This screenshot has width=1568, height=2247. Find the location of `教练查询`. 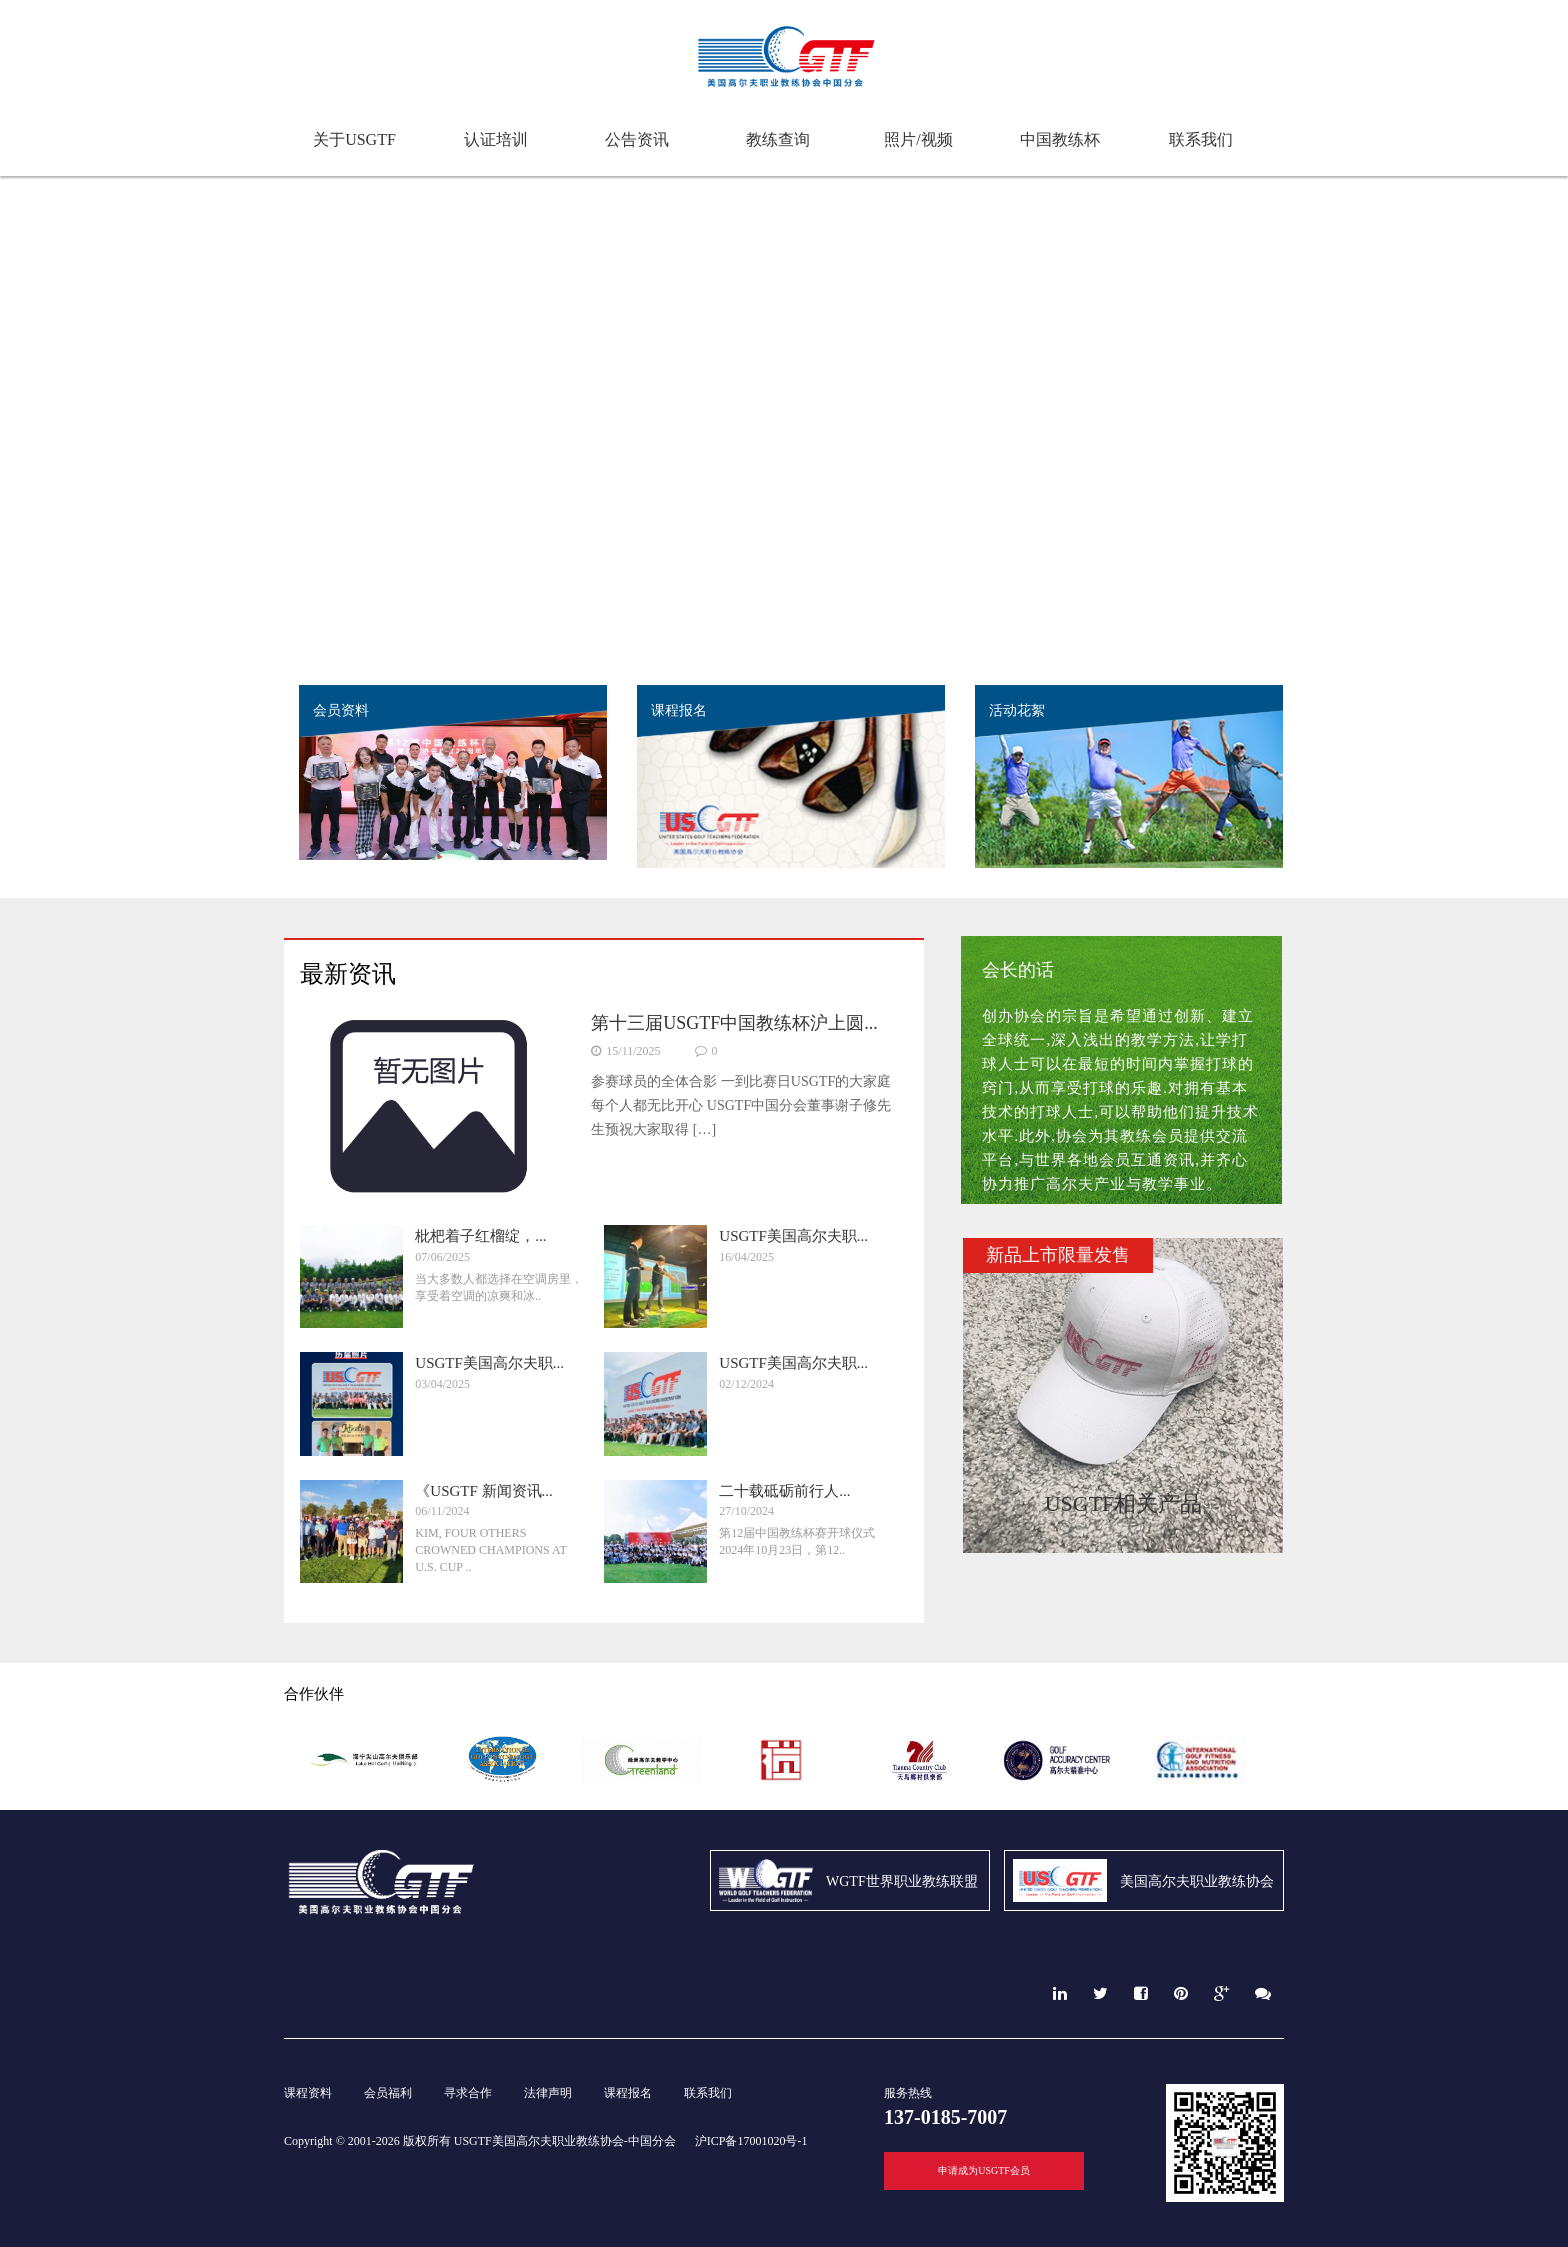

教练查询 is located at coordinates (778, 139).